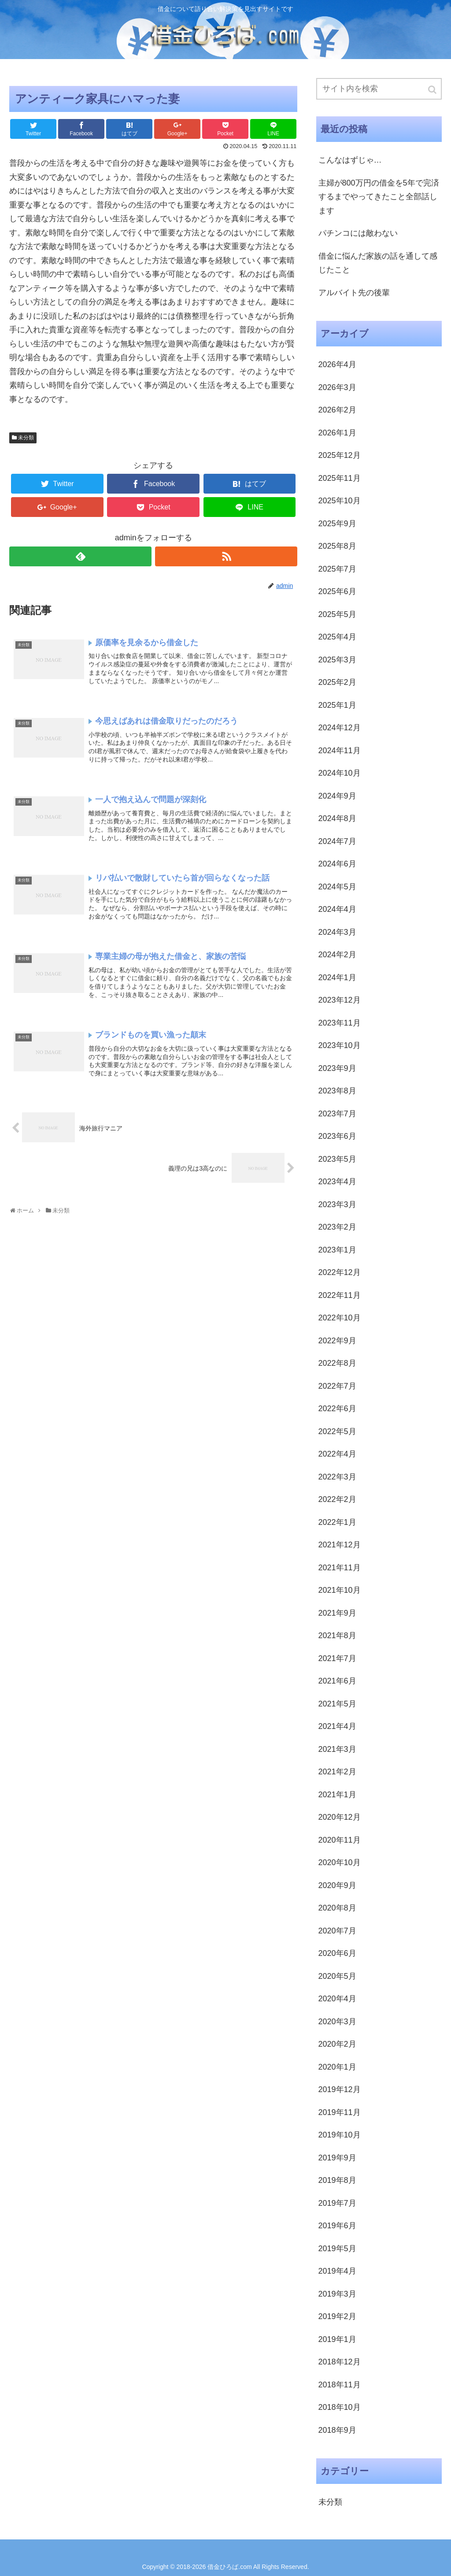  What do you see at coordinates (337, 954) in the screenshot?
I see `2024年2月` at bounding box center [337, 954].